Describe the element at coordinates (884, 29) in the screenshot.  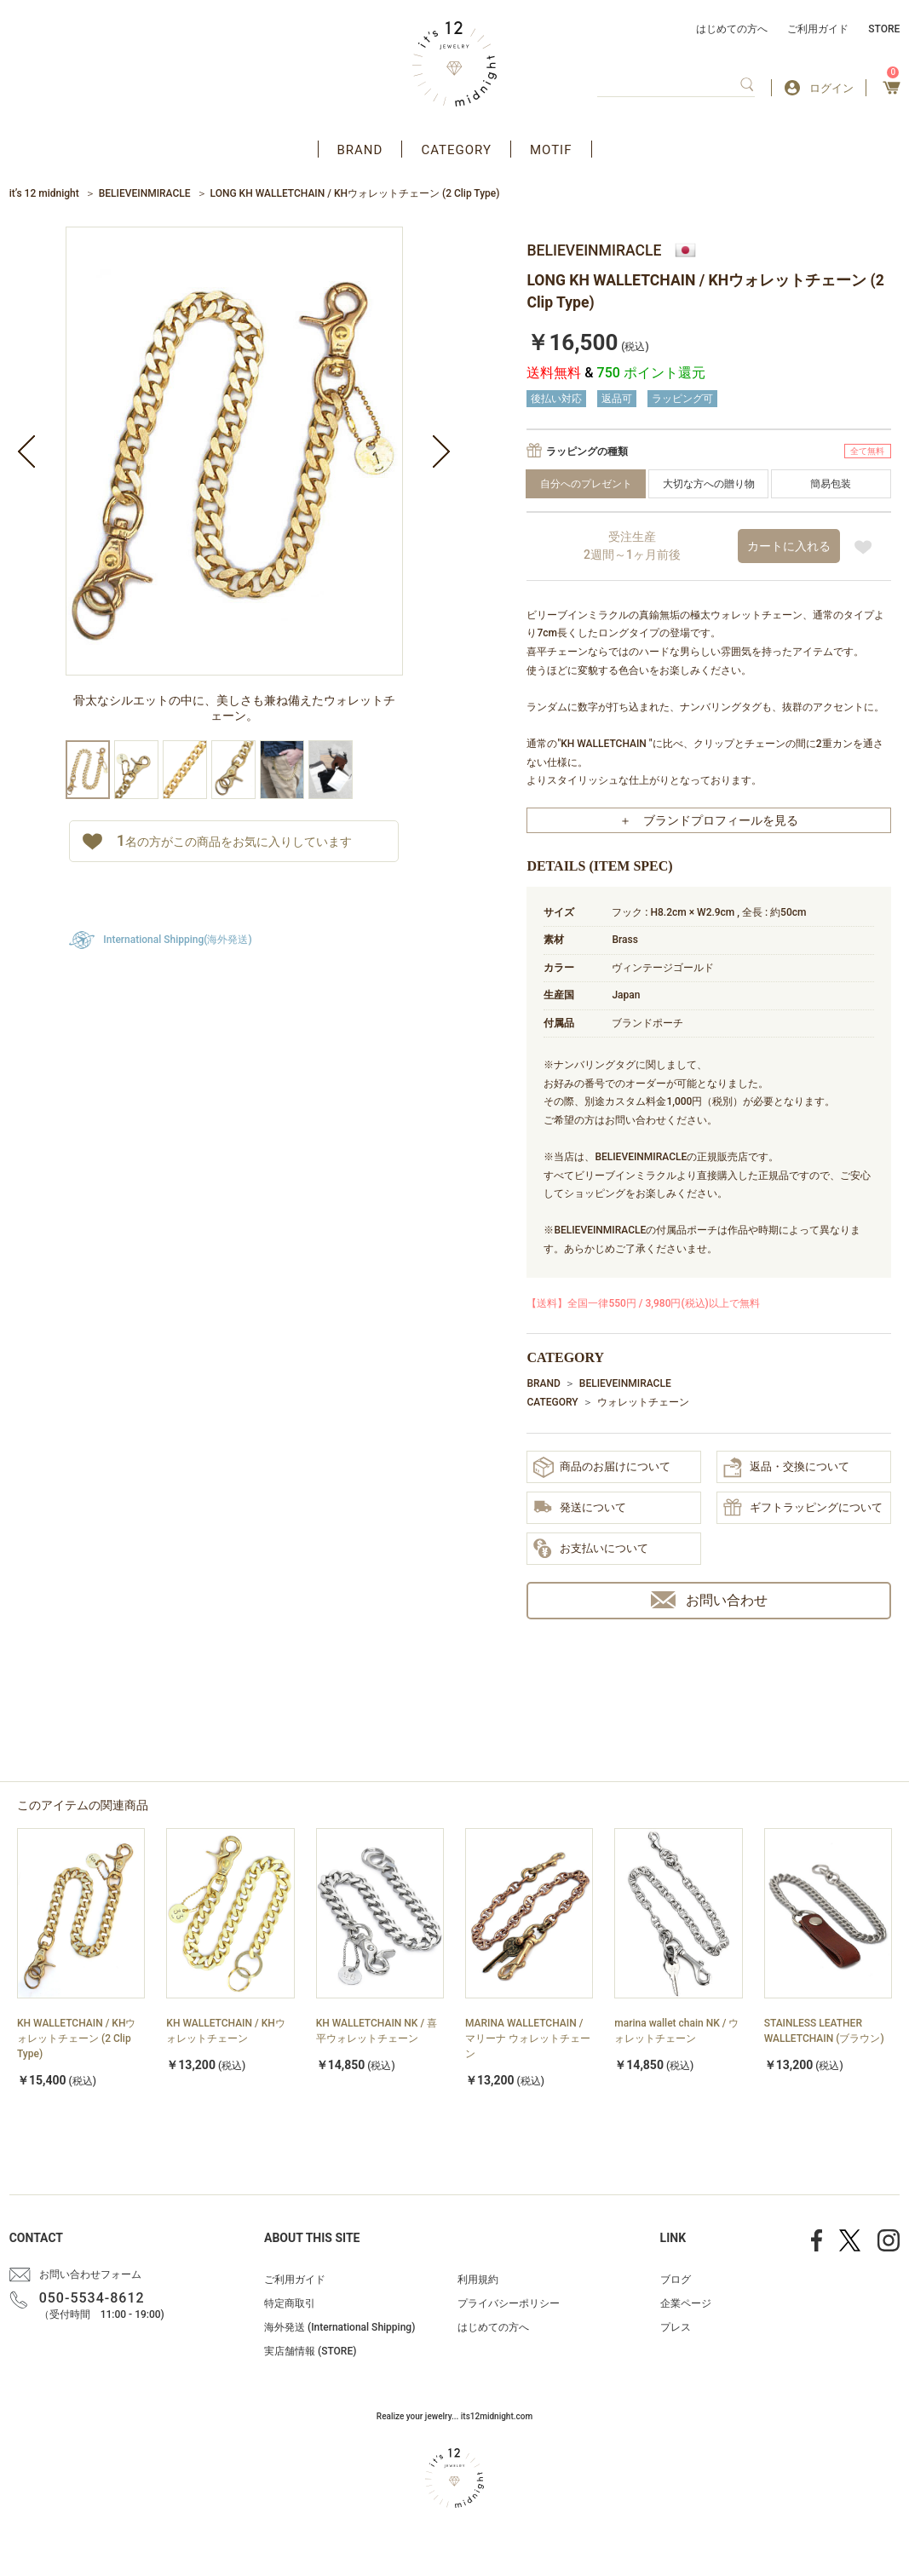
I see `STORE` at that location.